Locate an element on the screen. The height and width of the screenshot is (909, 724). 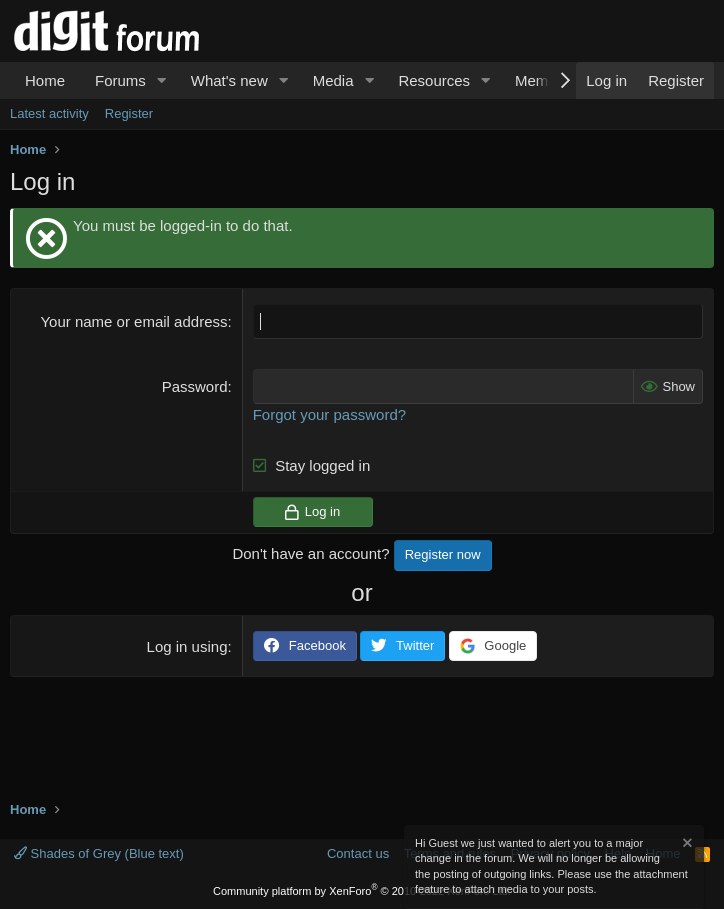
Forgot your password? is located at coordinates (329, 414).